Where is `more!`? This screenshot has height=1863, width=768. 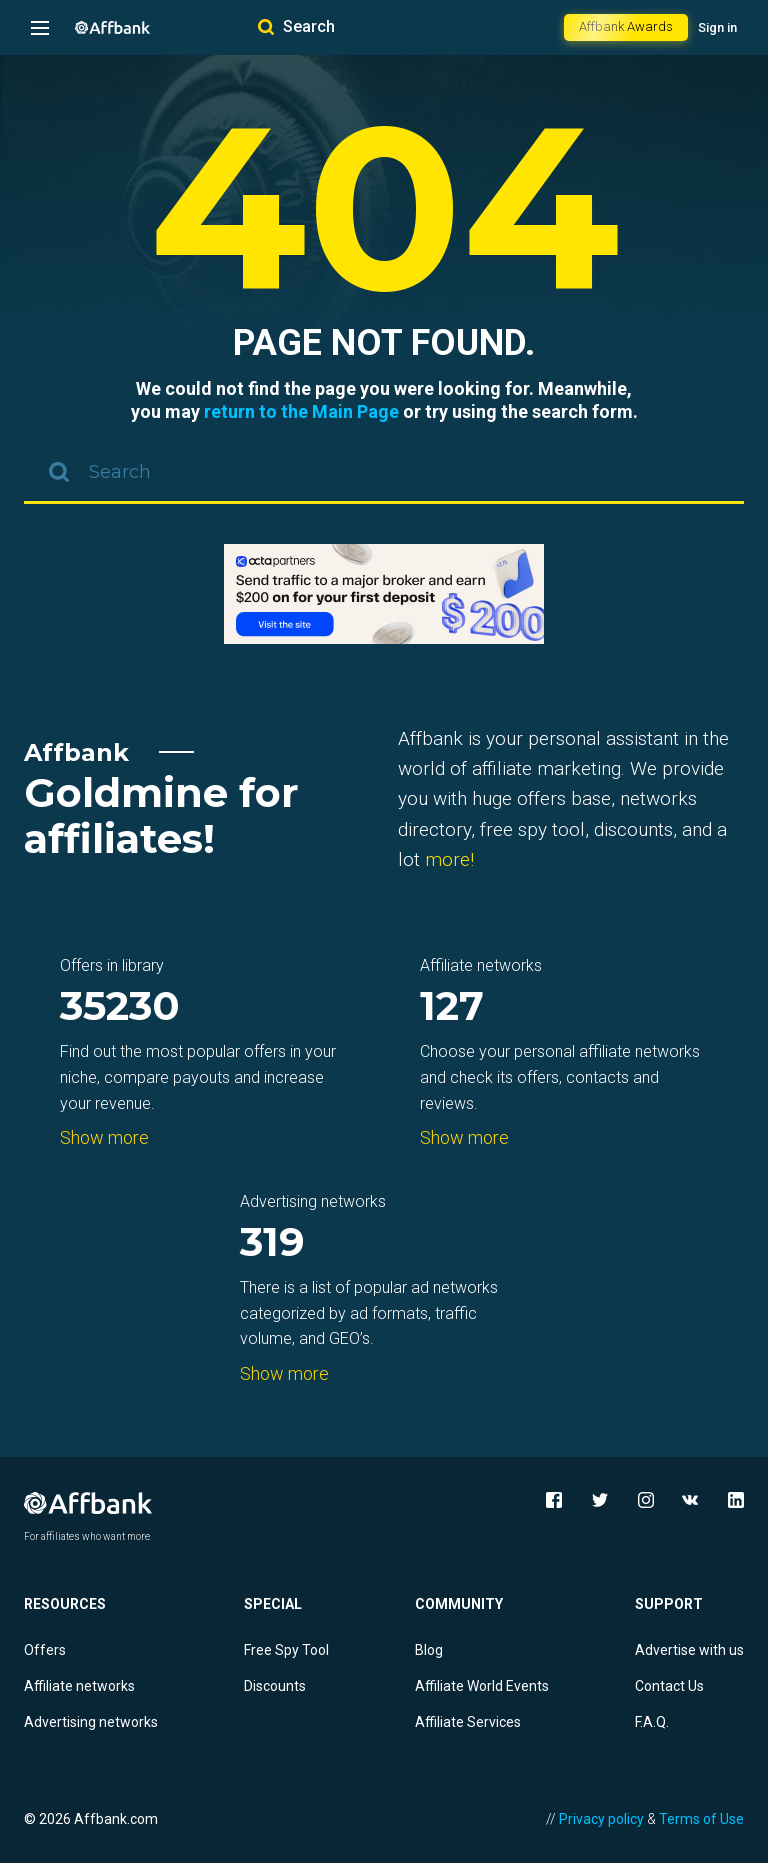 more! is located at coordinates (449, 859).